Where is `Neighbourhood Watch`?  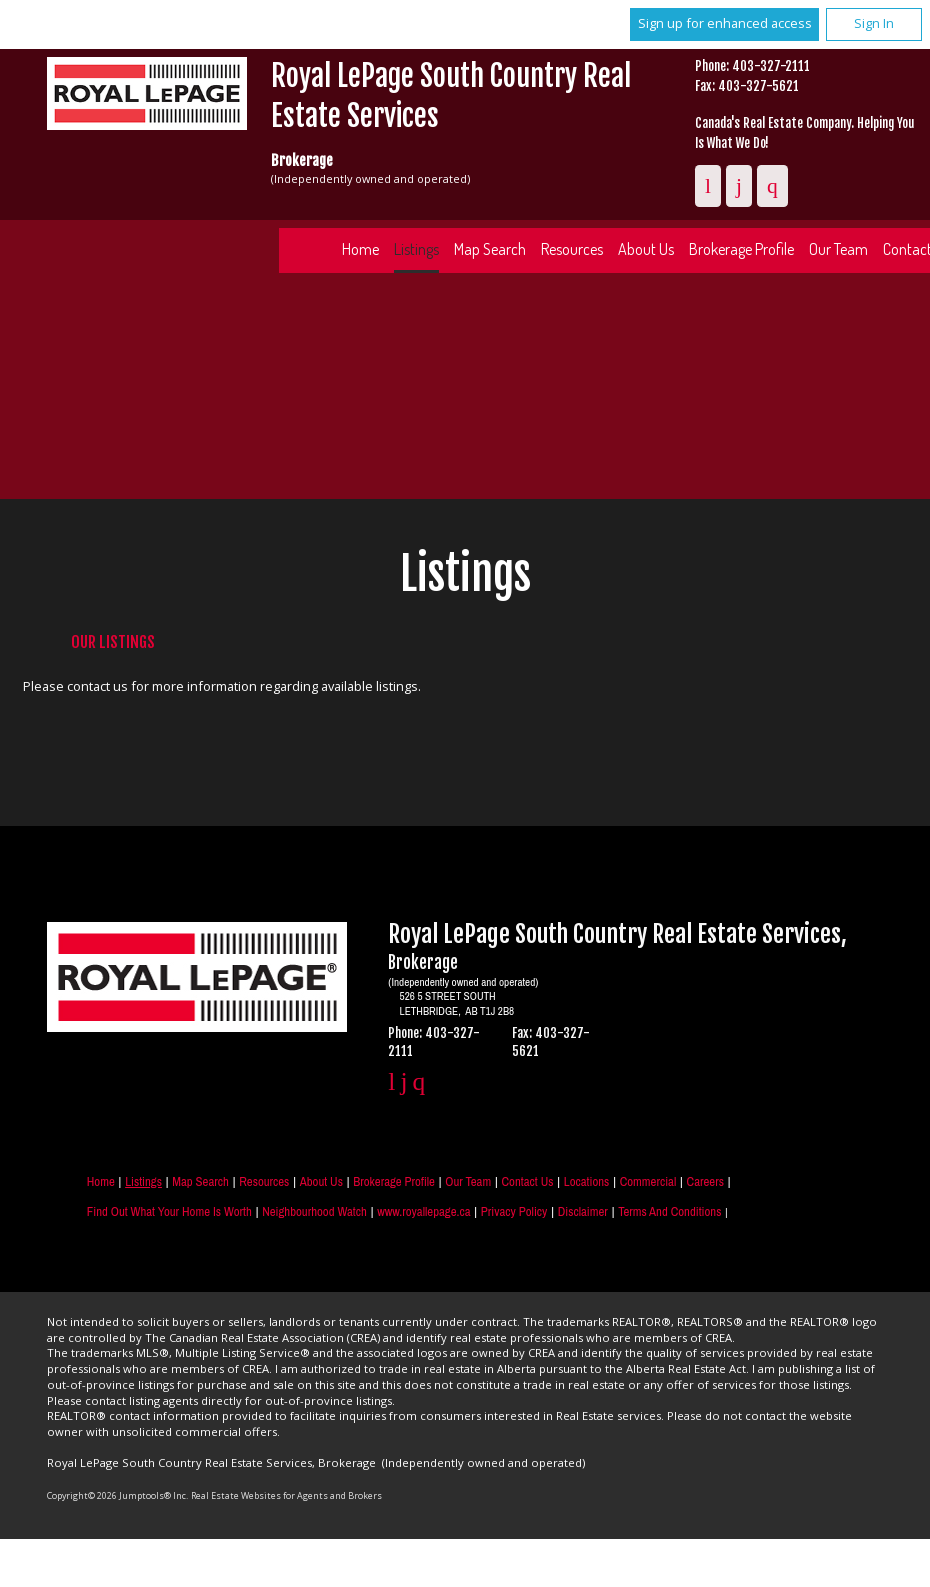
Neighbourhood Watch is located at coordinates (314, 1211).